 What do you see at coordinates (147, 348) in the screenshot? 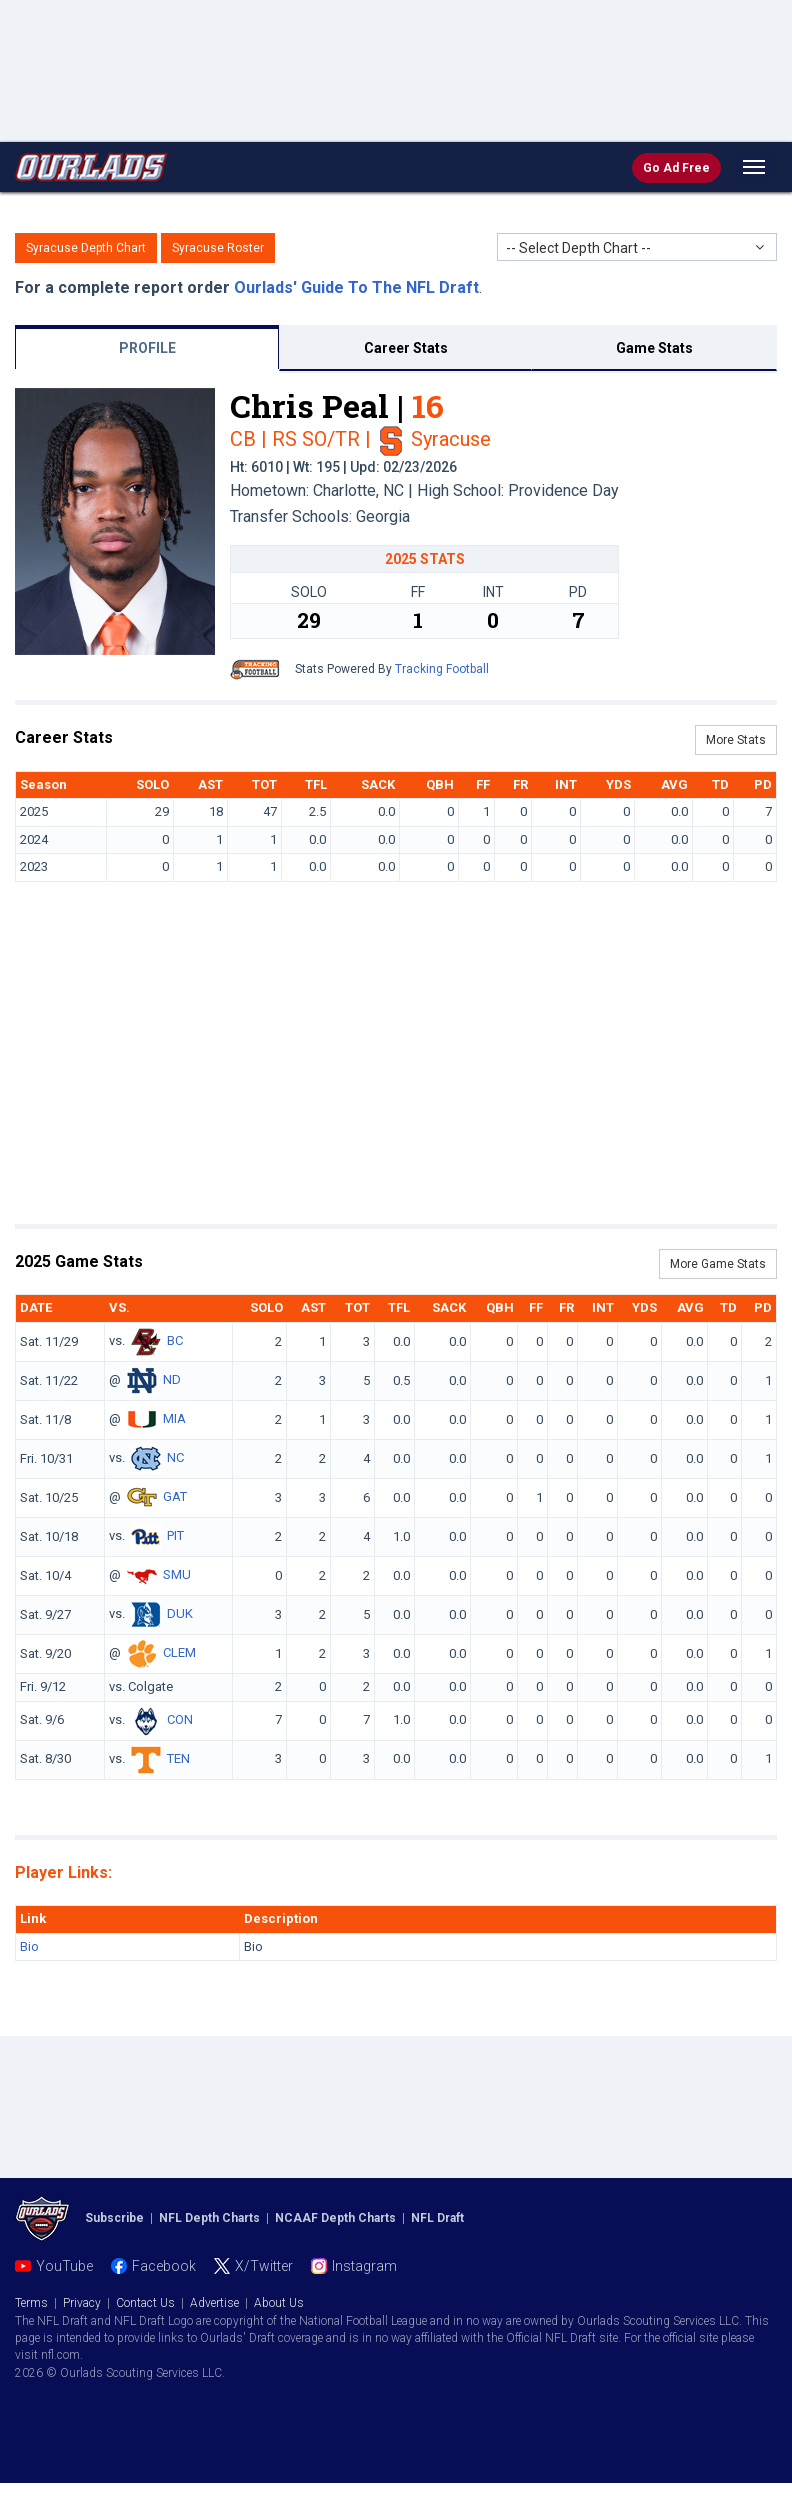
I see `PROFILE` at bounding box center [147, 348].